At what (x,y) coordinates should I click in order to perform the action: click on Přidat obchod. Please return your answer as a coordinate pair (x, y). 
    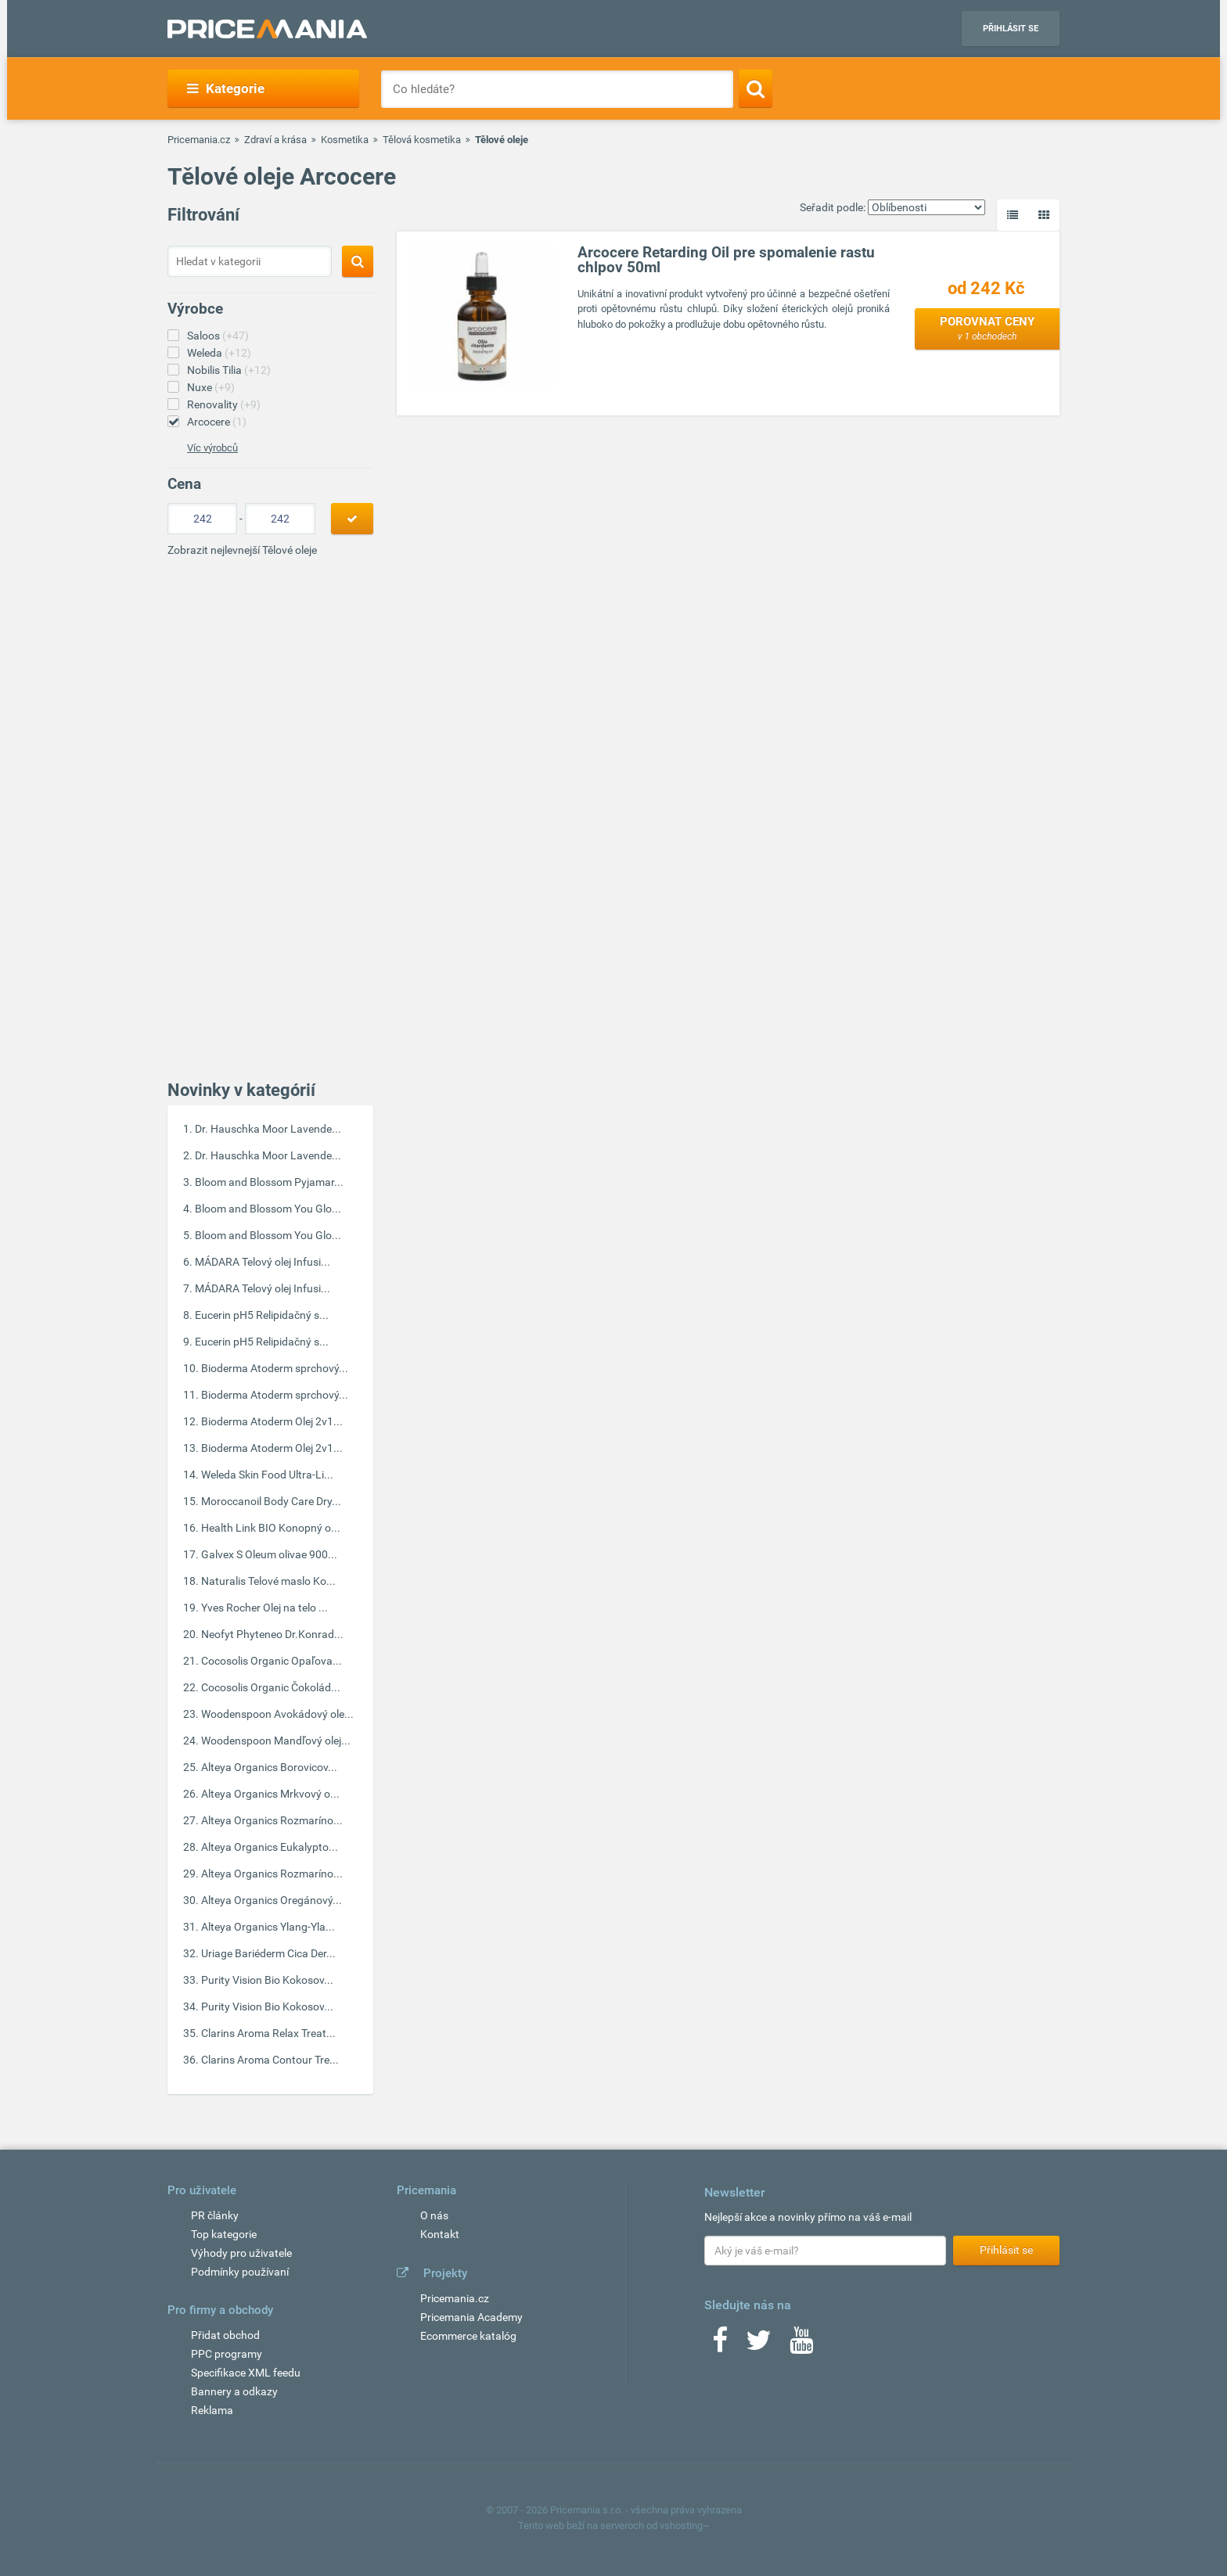
    Looking at the image, I should click on (225, 2335).